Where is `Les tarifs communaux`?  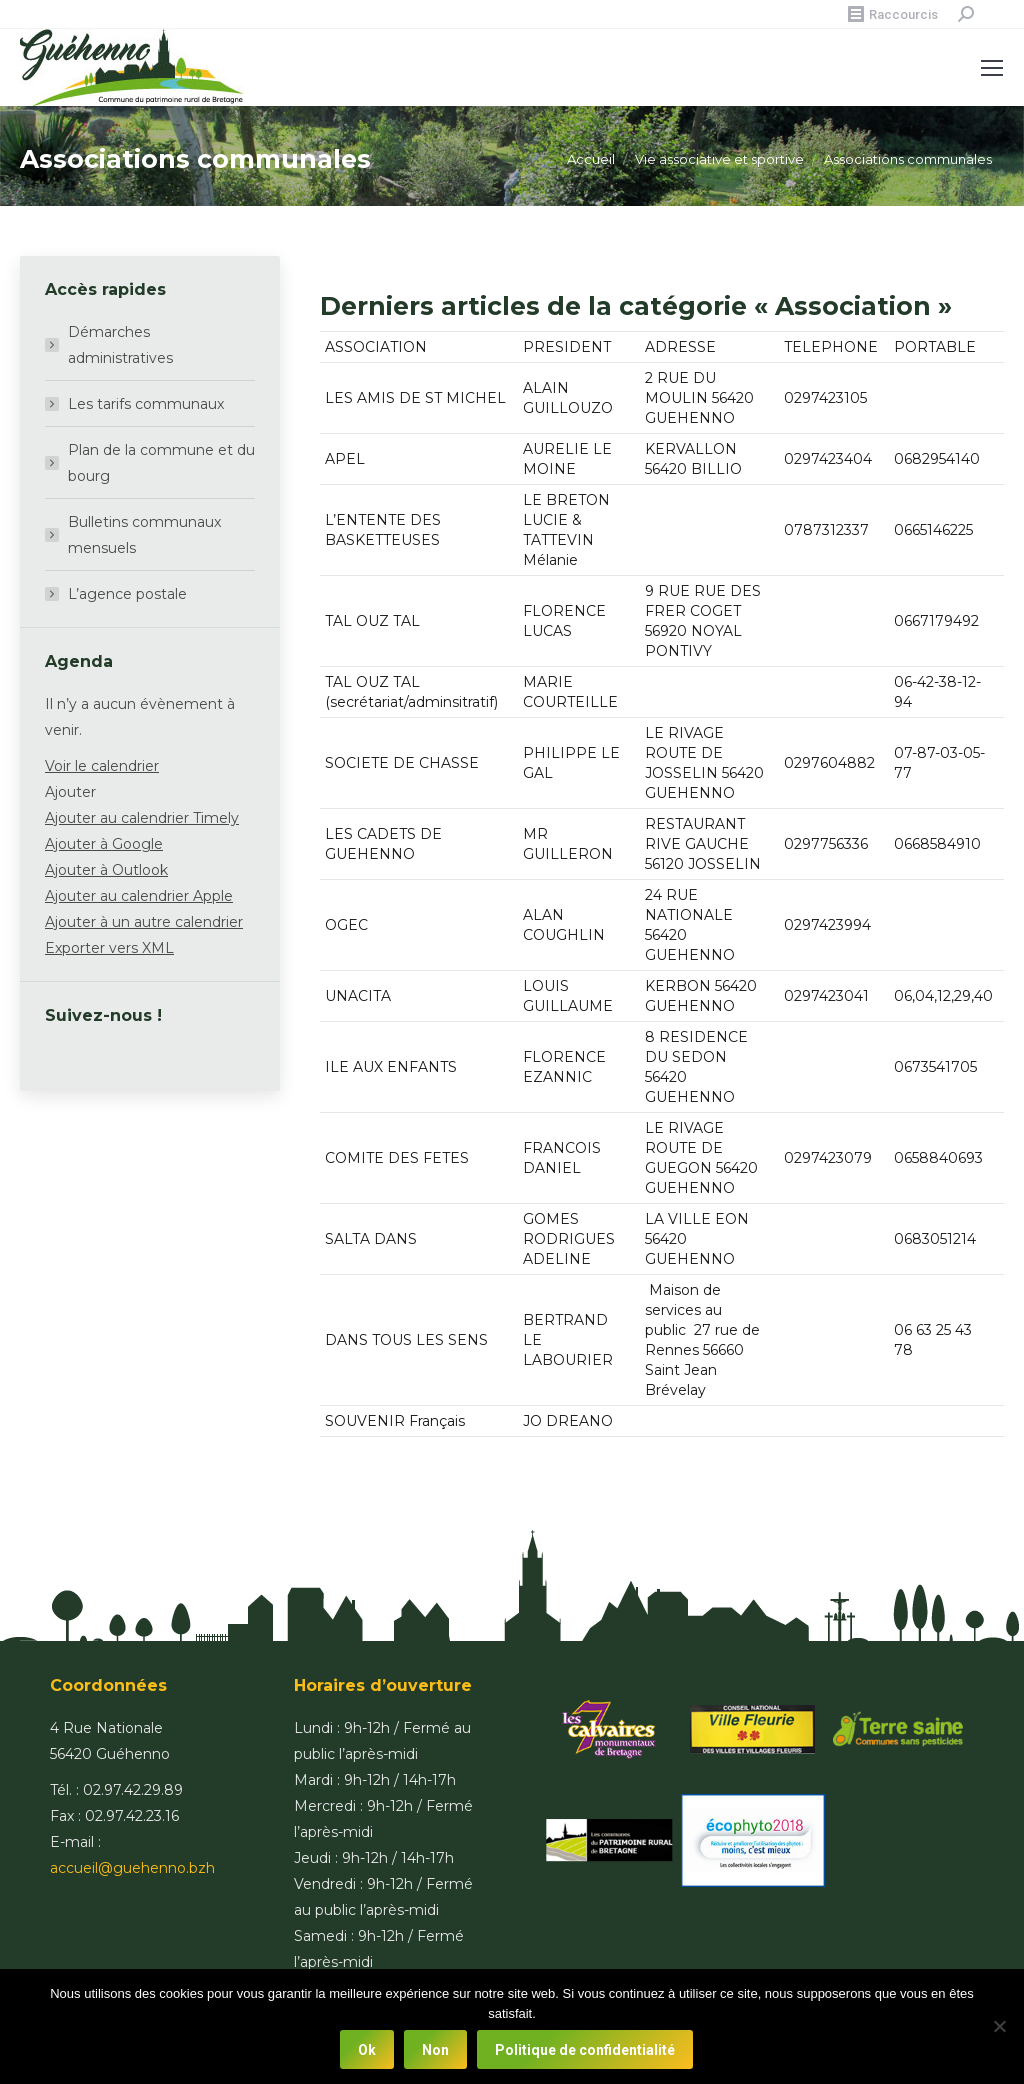 Les tarifs communaux is located at coordinates (146, 404).